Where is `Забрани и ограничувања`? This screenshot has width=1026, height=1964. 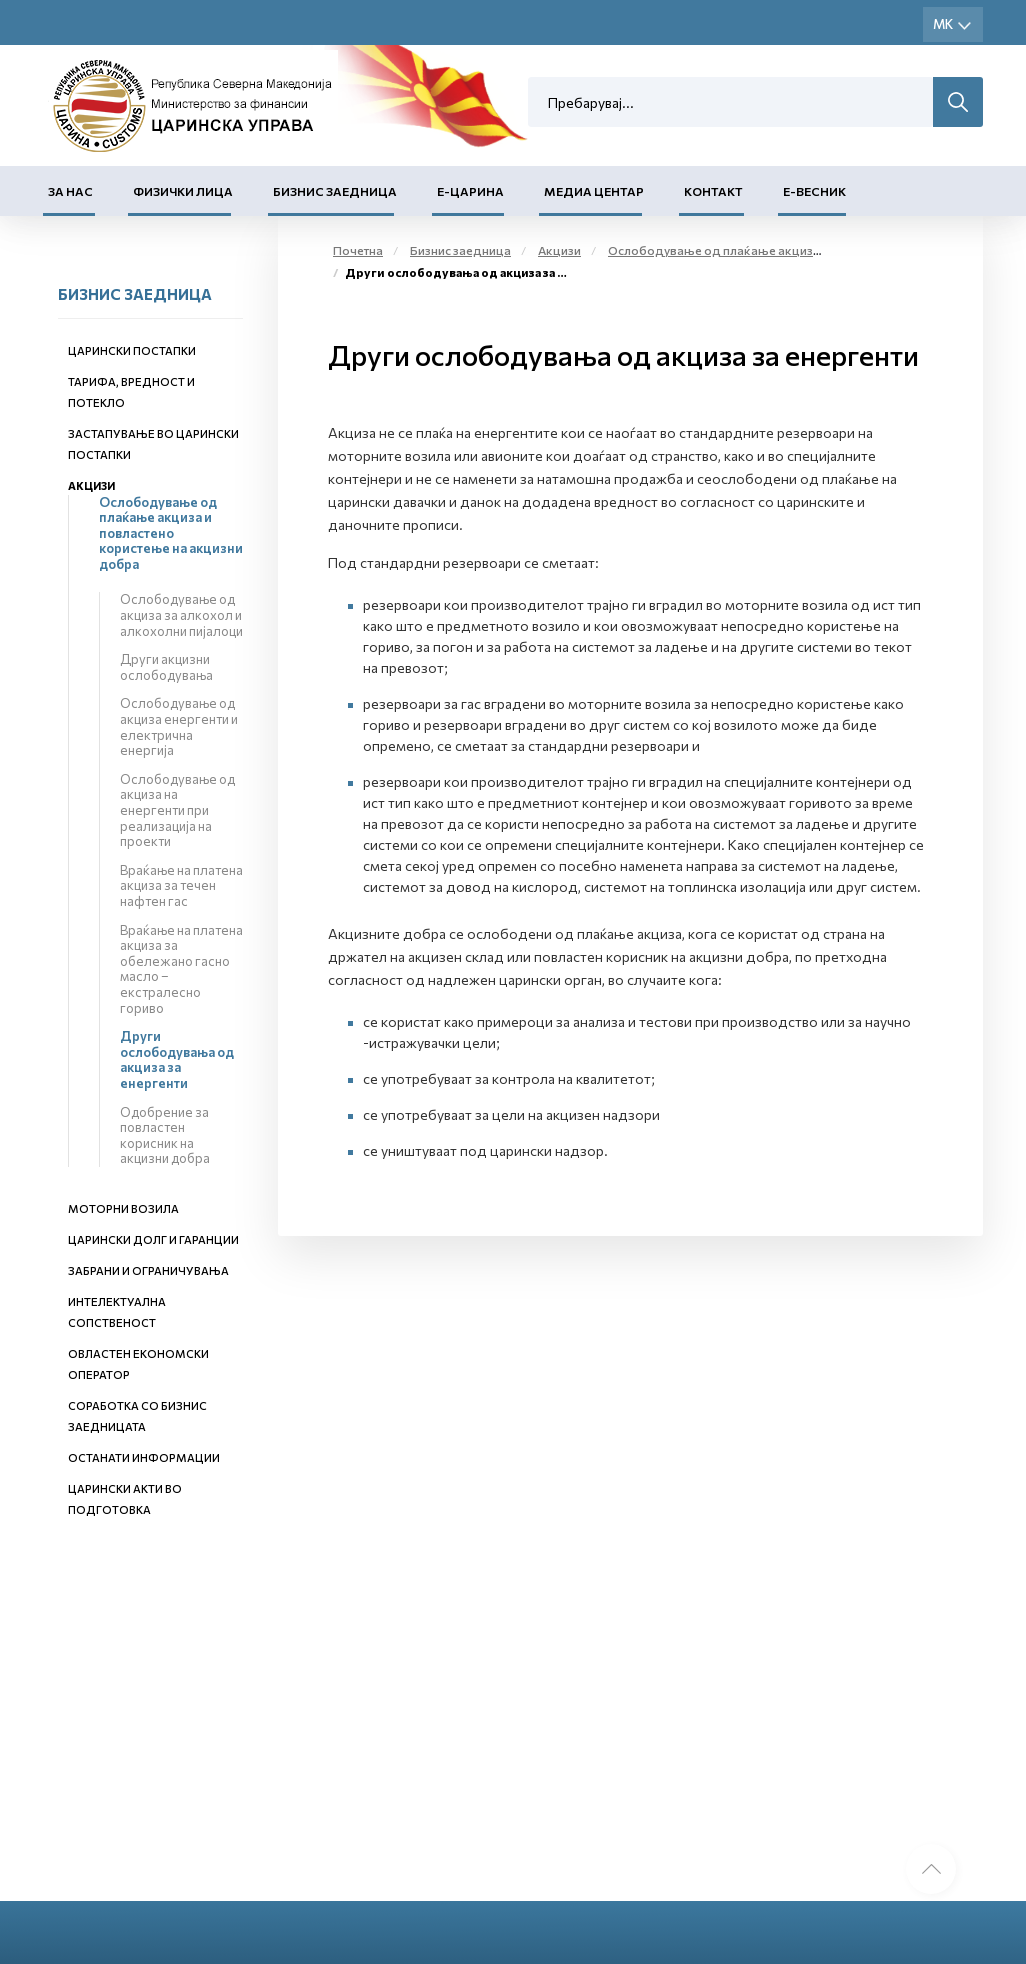 Забрани и ограничувања is located at coordinates (148, 1270).